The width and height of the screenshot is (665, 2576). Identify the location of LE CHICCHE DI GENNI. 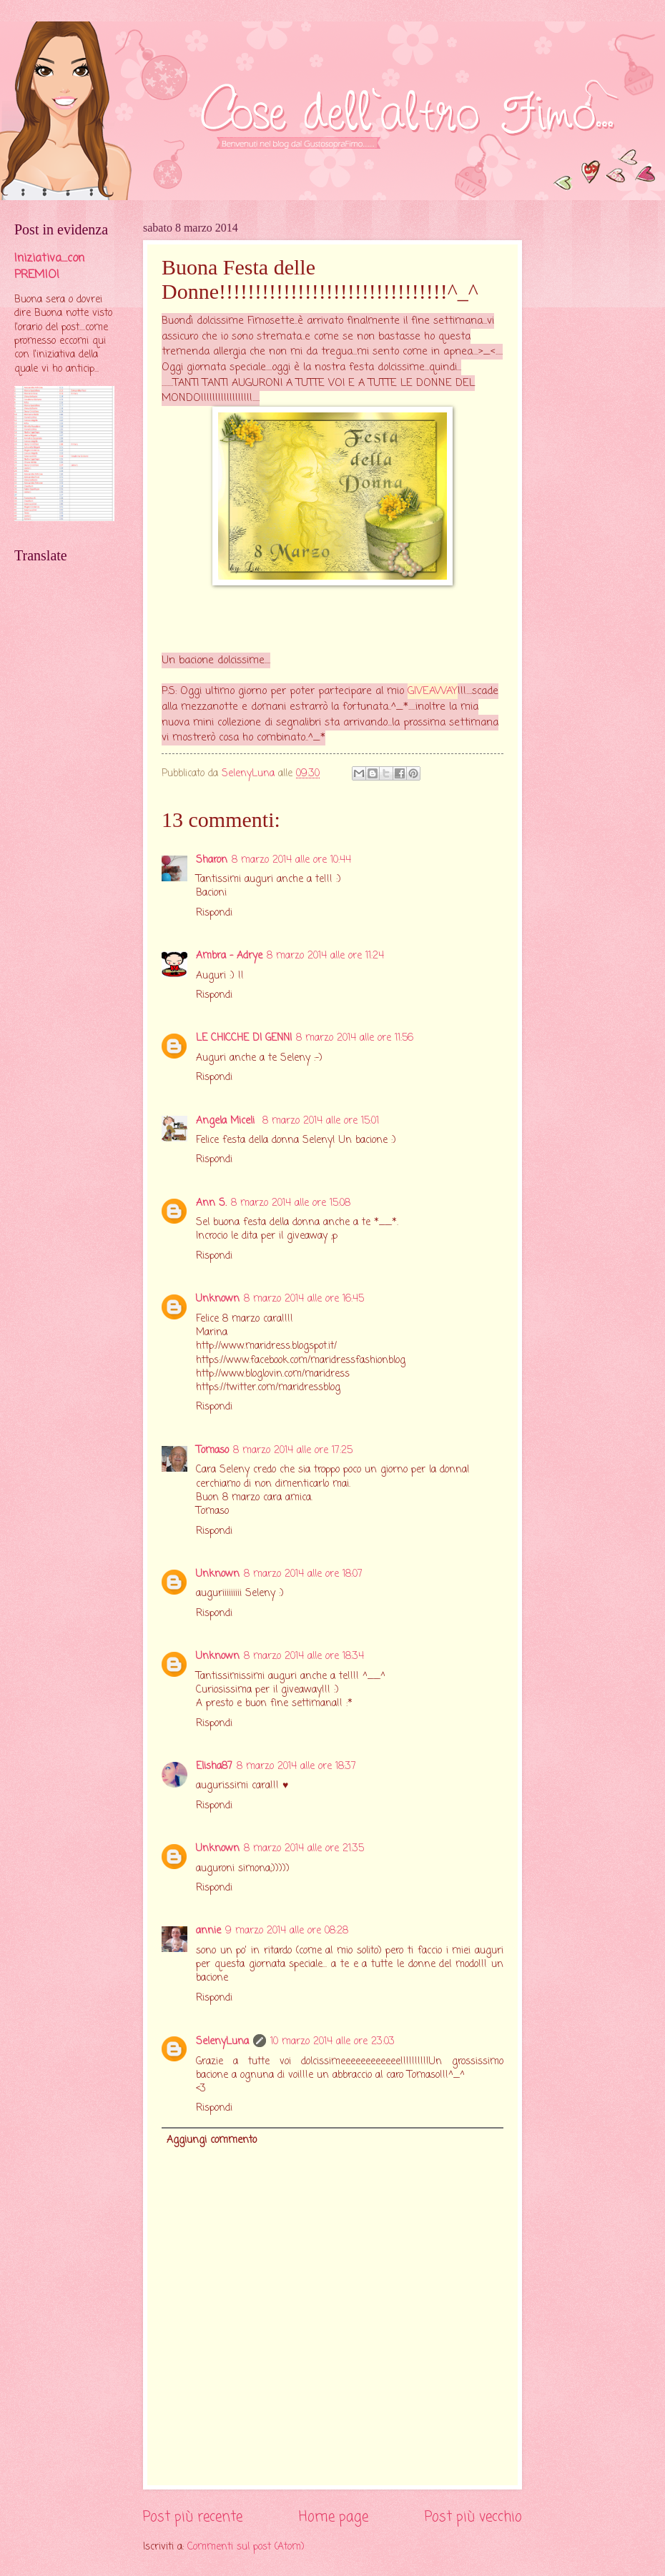
(244, 1038).